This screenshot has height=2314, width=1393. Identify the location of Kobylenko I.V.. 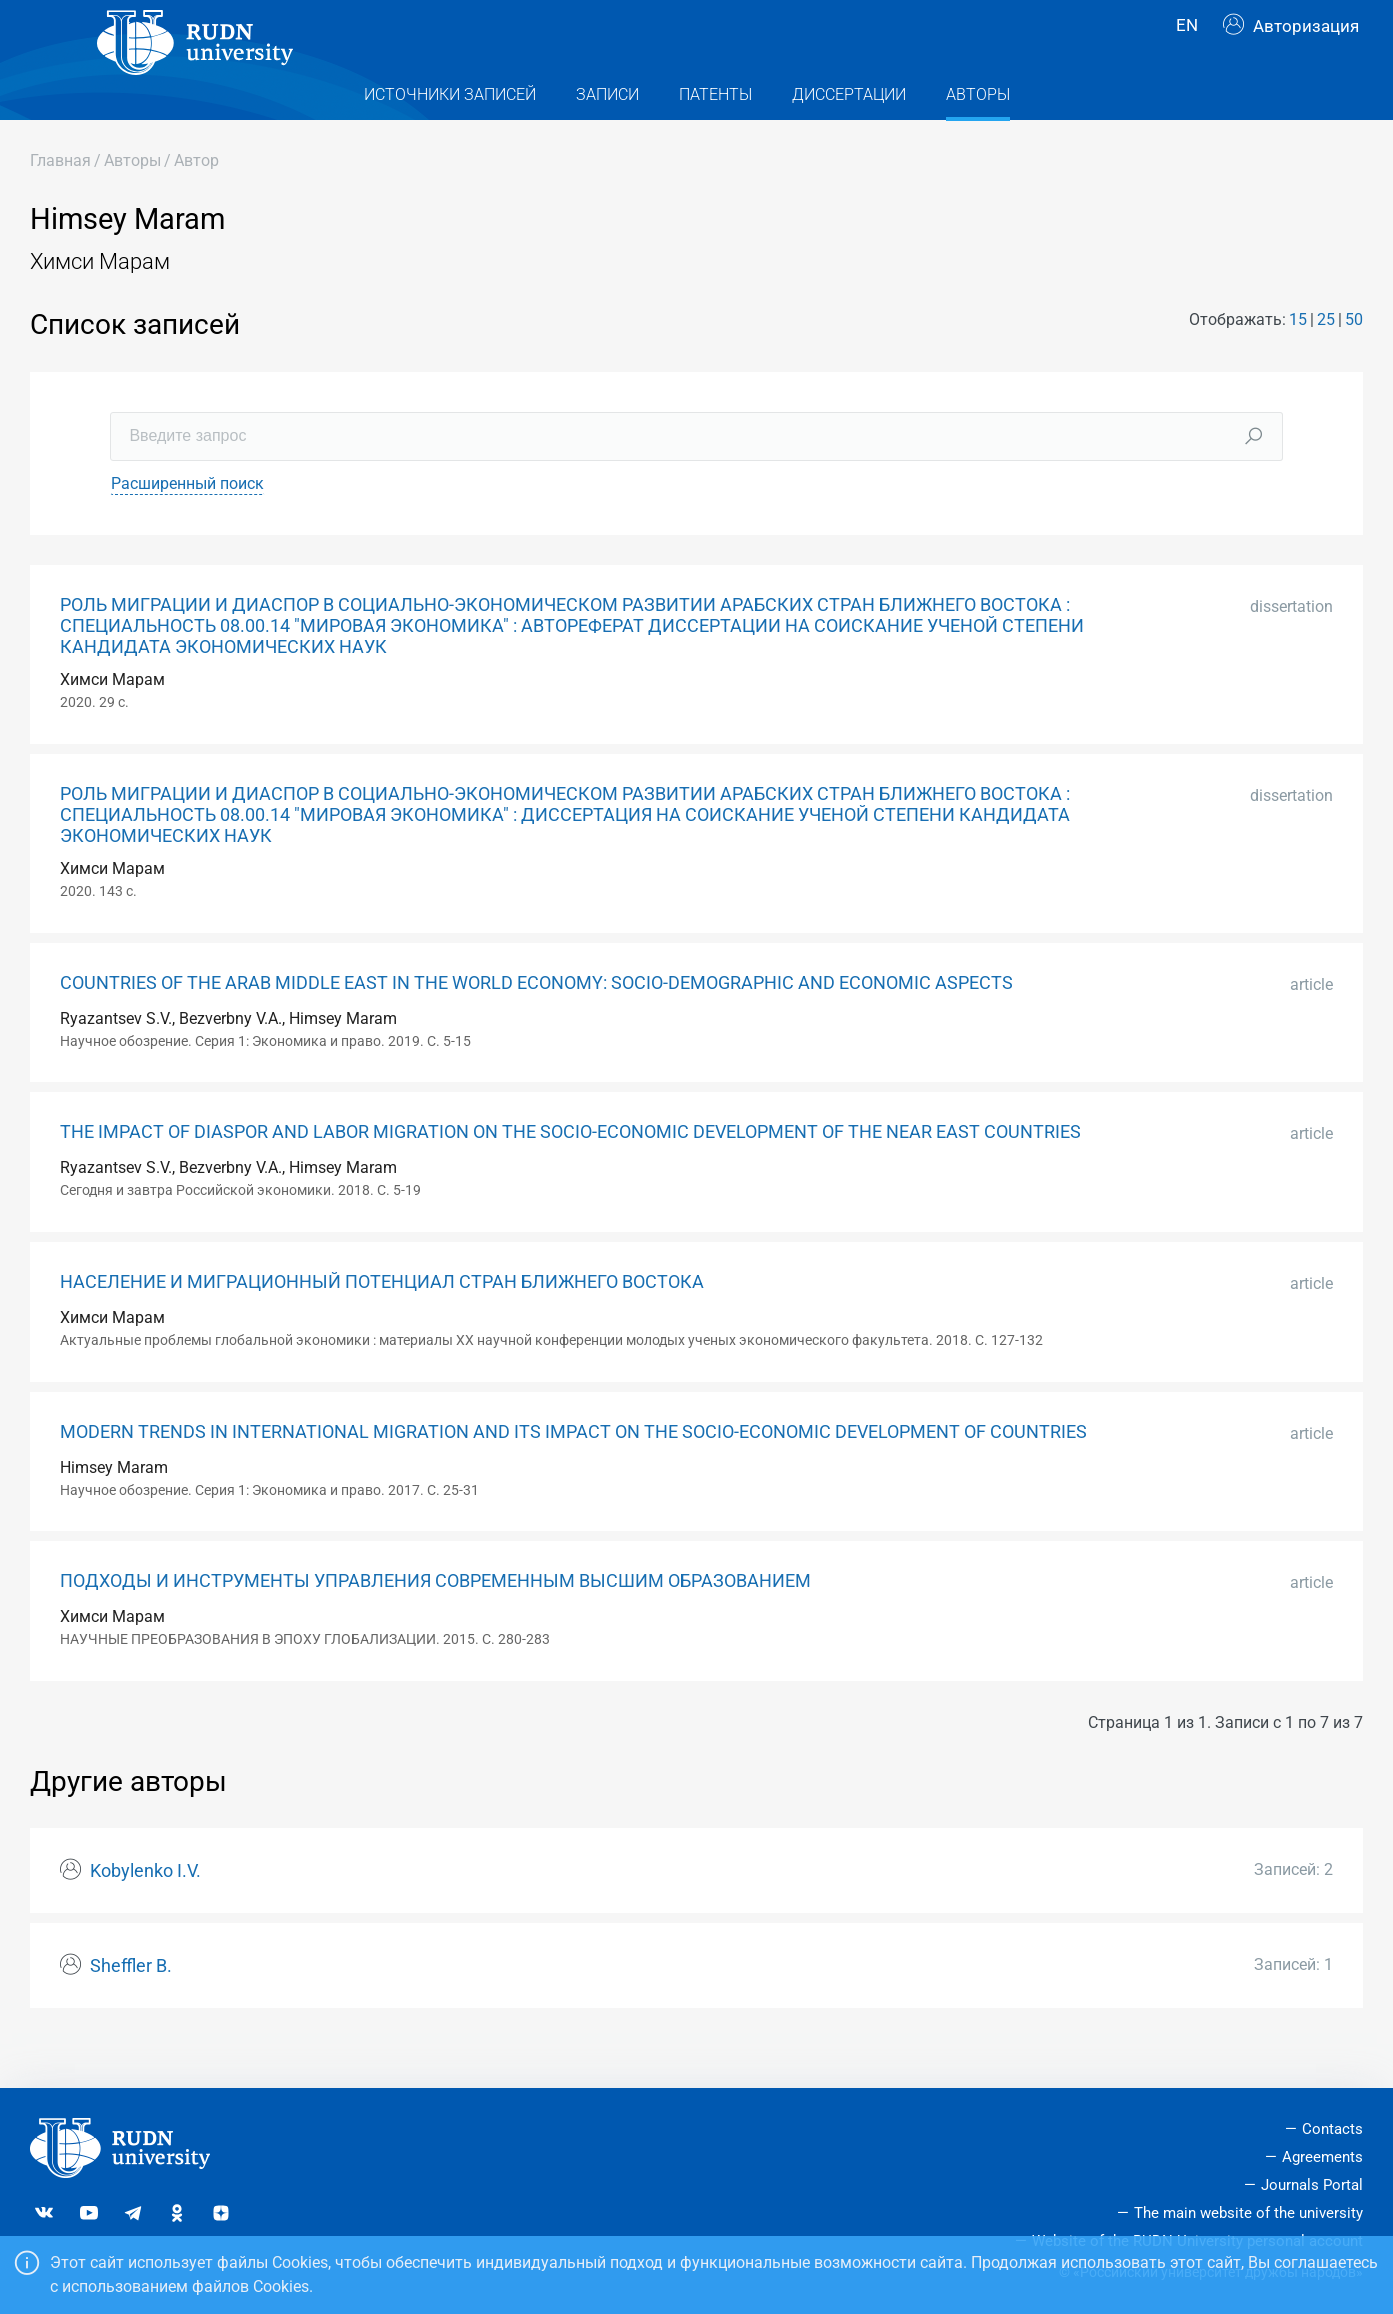
(145, 1911).